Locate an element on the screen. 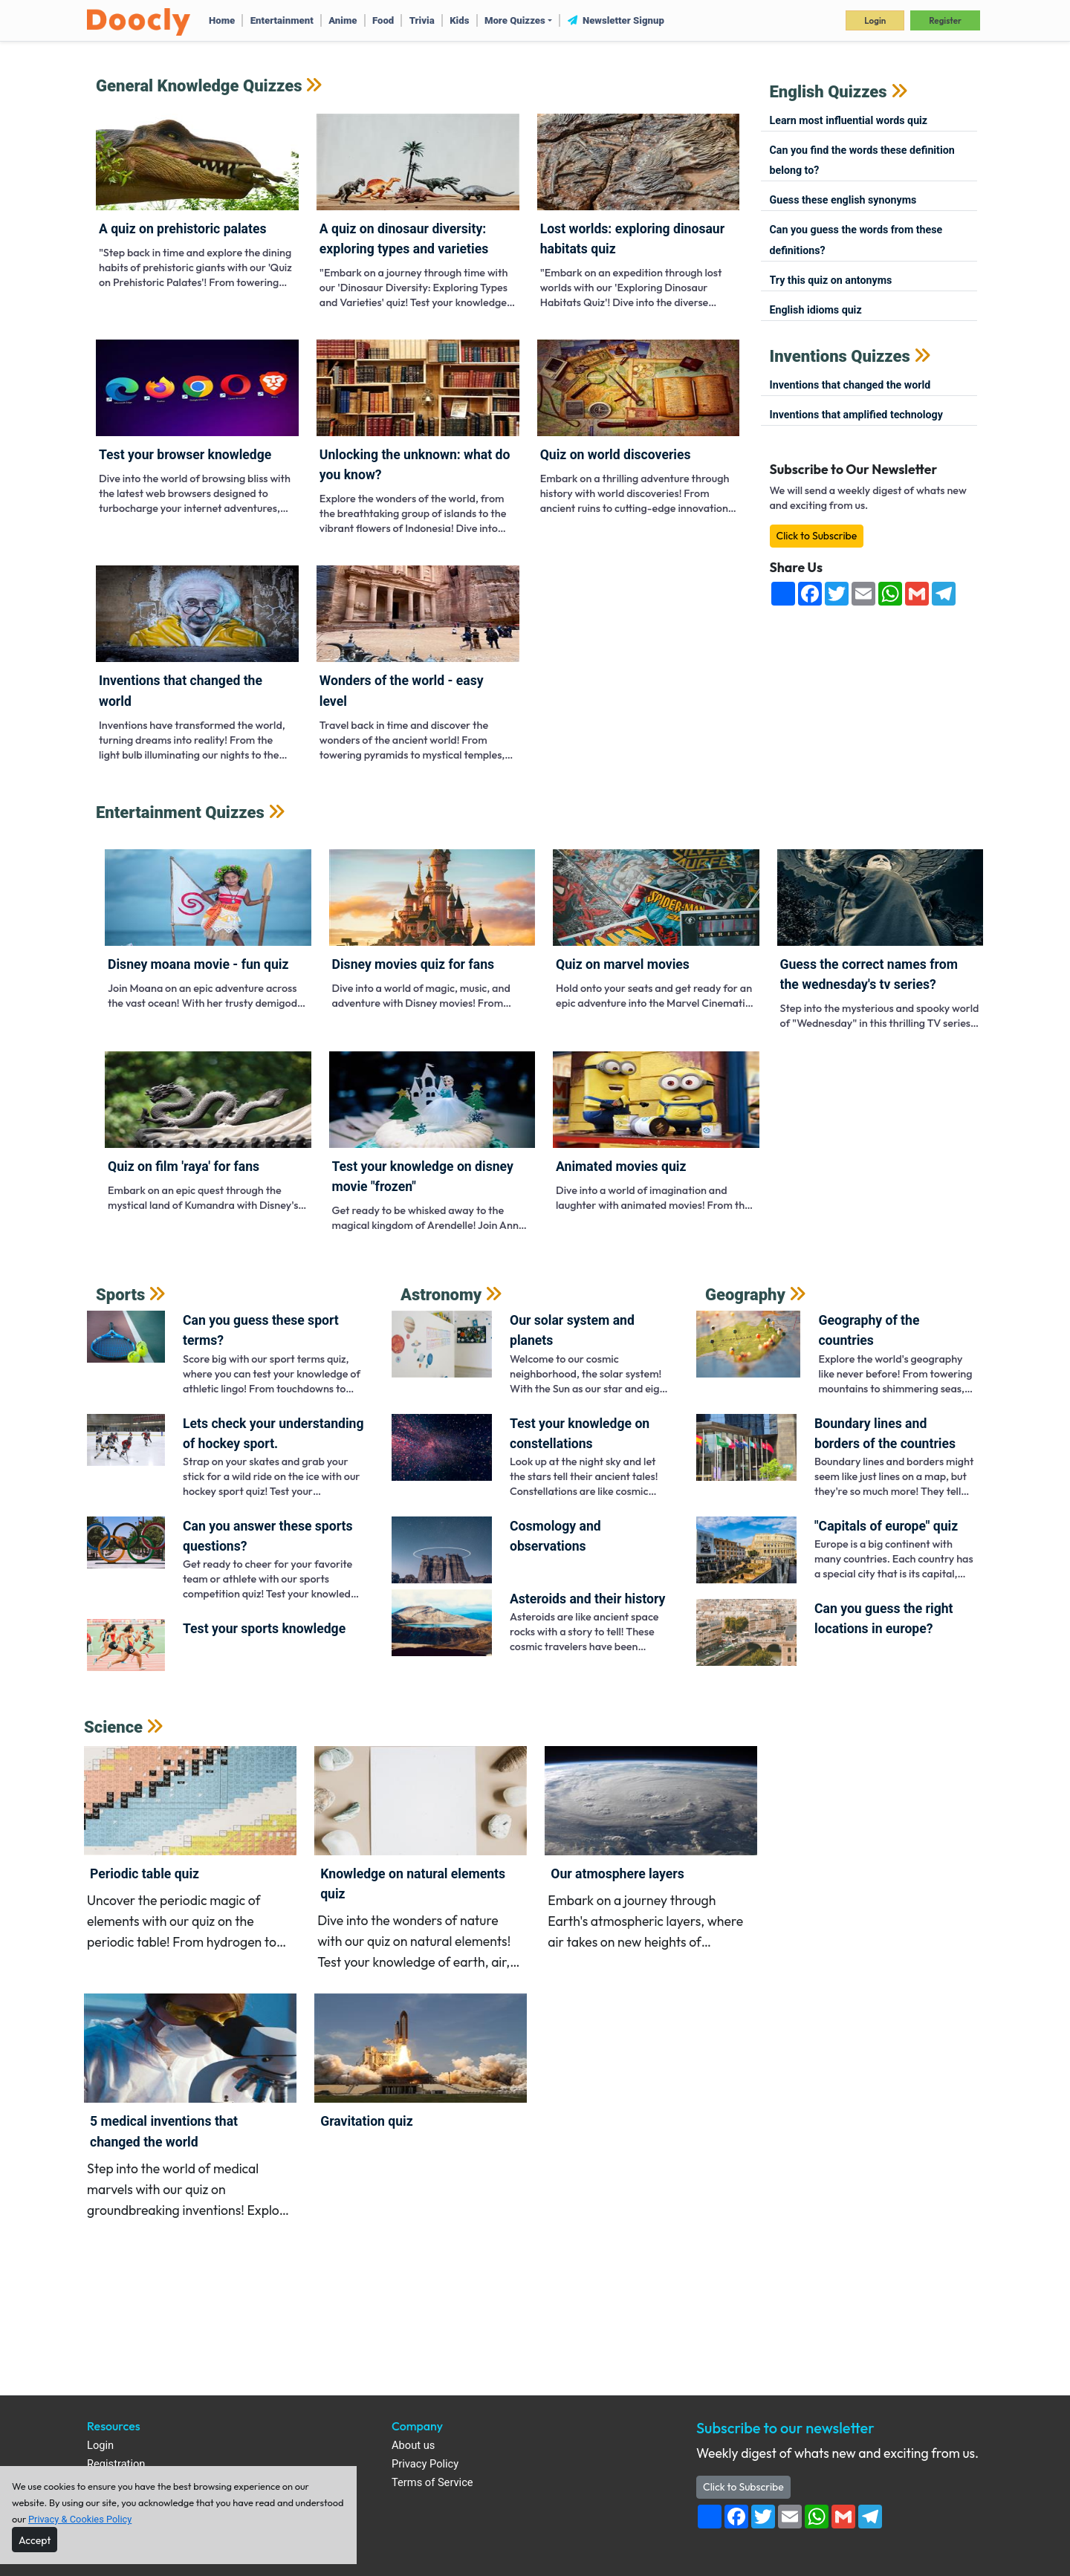 The height and width of the screenshot is (2576, 1070). Test Your Browser Knowledge is located at coordinates (185, 454).